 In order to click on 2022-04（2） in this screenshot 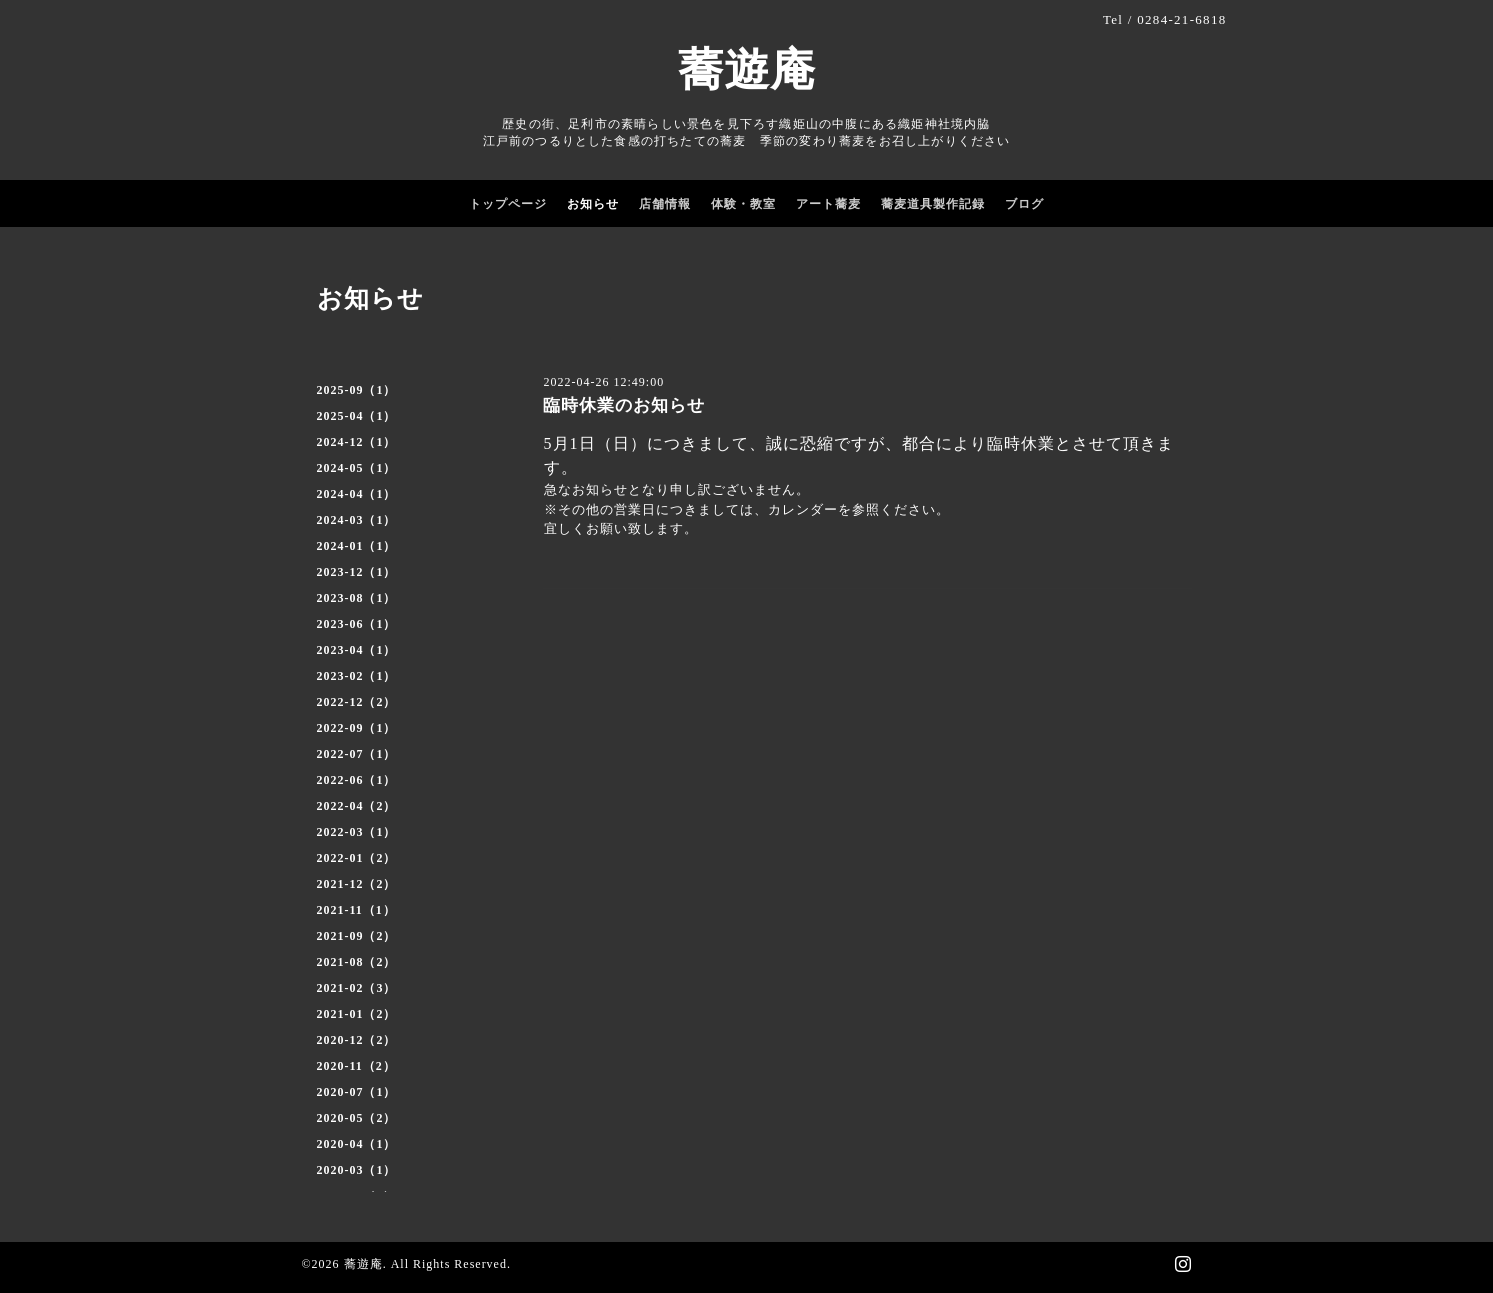, I will do `click(357, 806)`.